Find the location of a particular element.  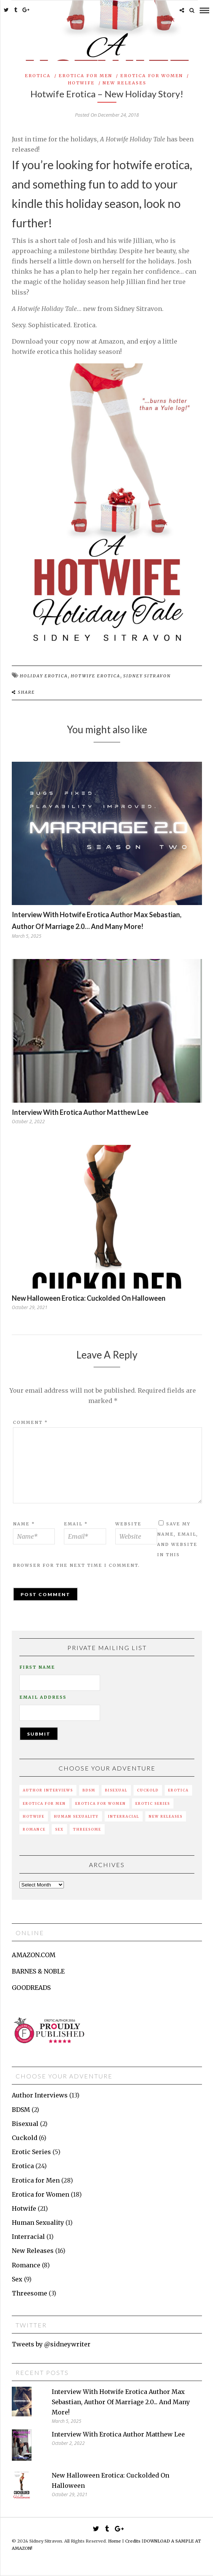

Human Sexuality is located at coordinates (76, 1816).